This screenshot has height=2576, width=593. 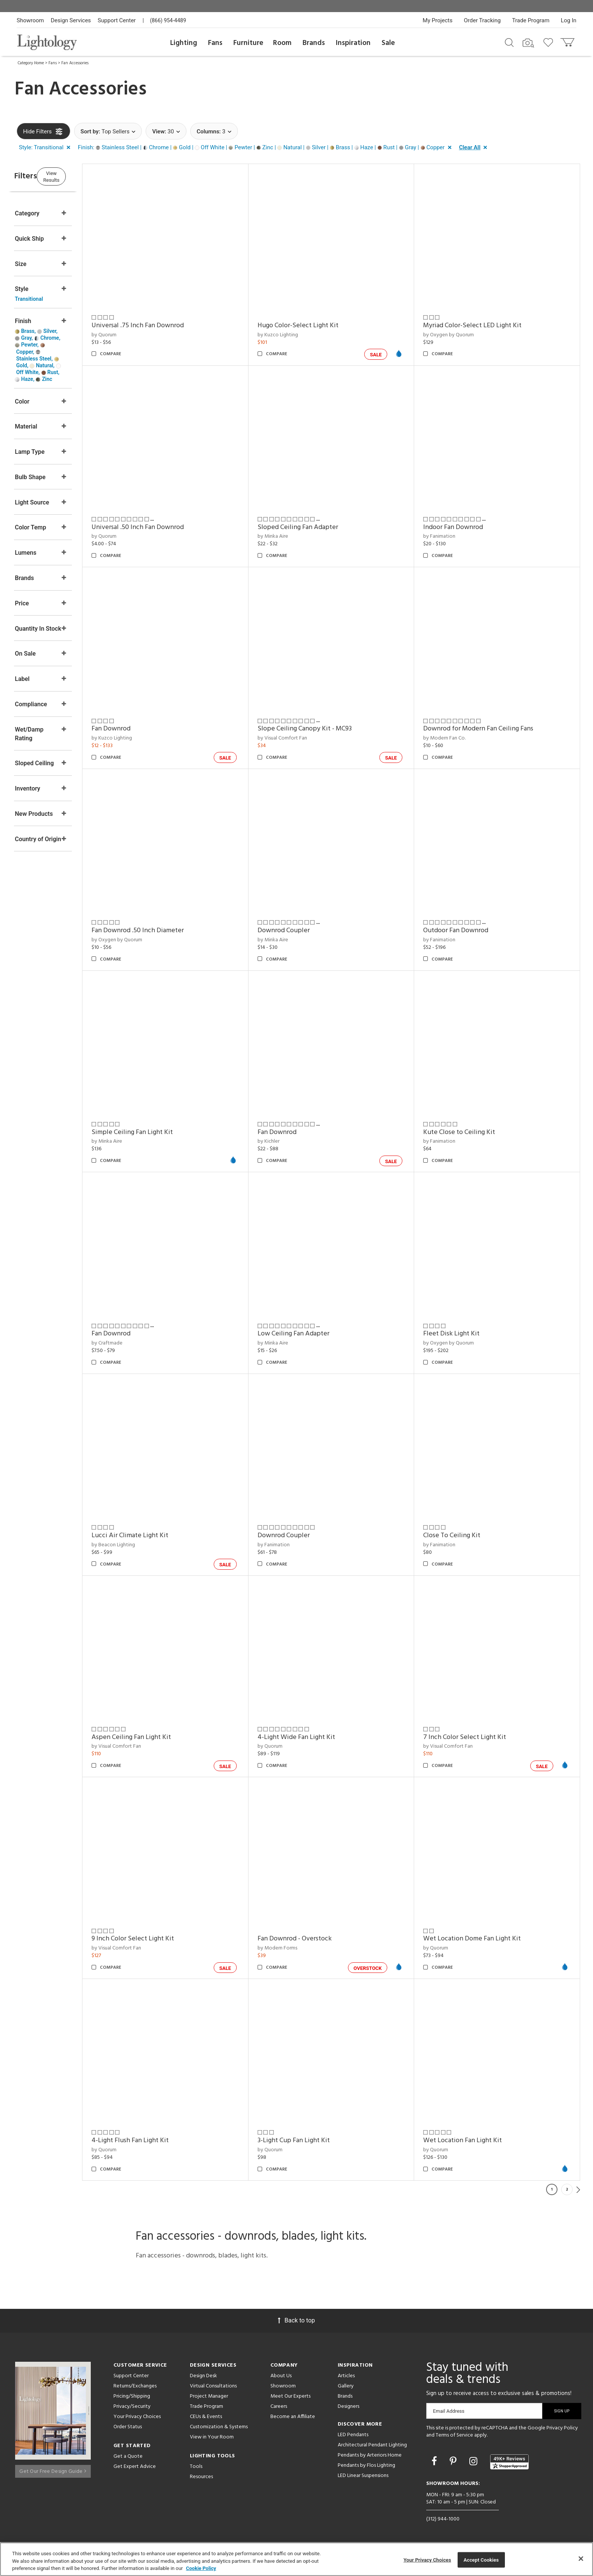 What do you see at coordinates (578, 2189) in the screenshot?
I see `Next` at bounding box center [578, 2189].